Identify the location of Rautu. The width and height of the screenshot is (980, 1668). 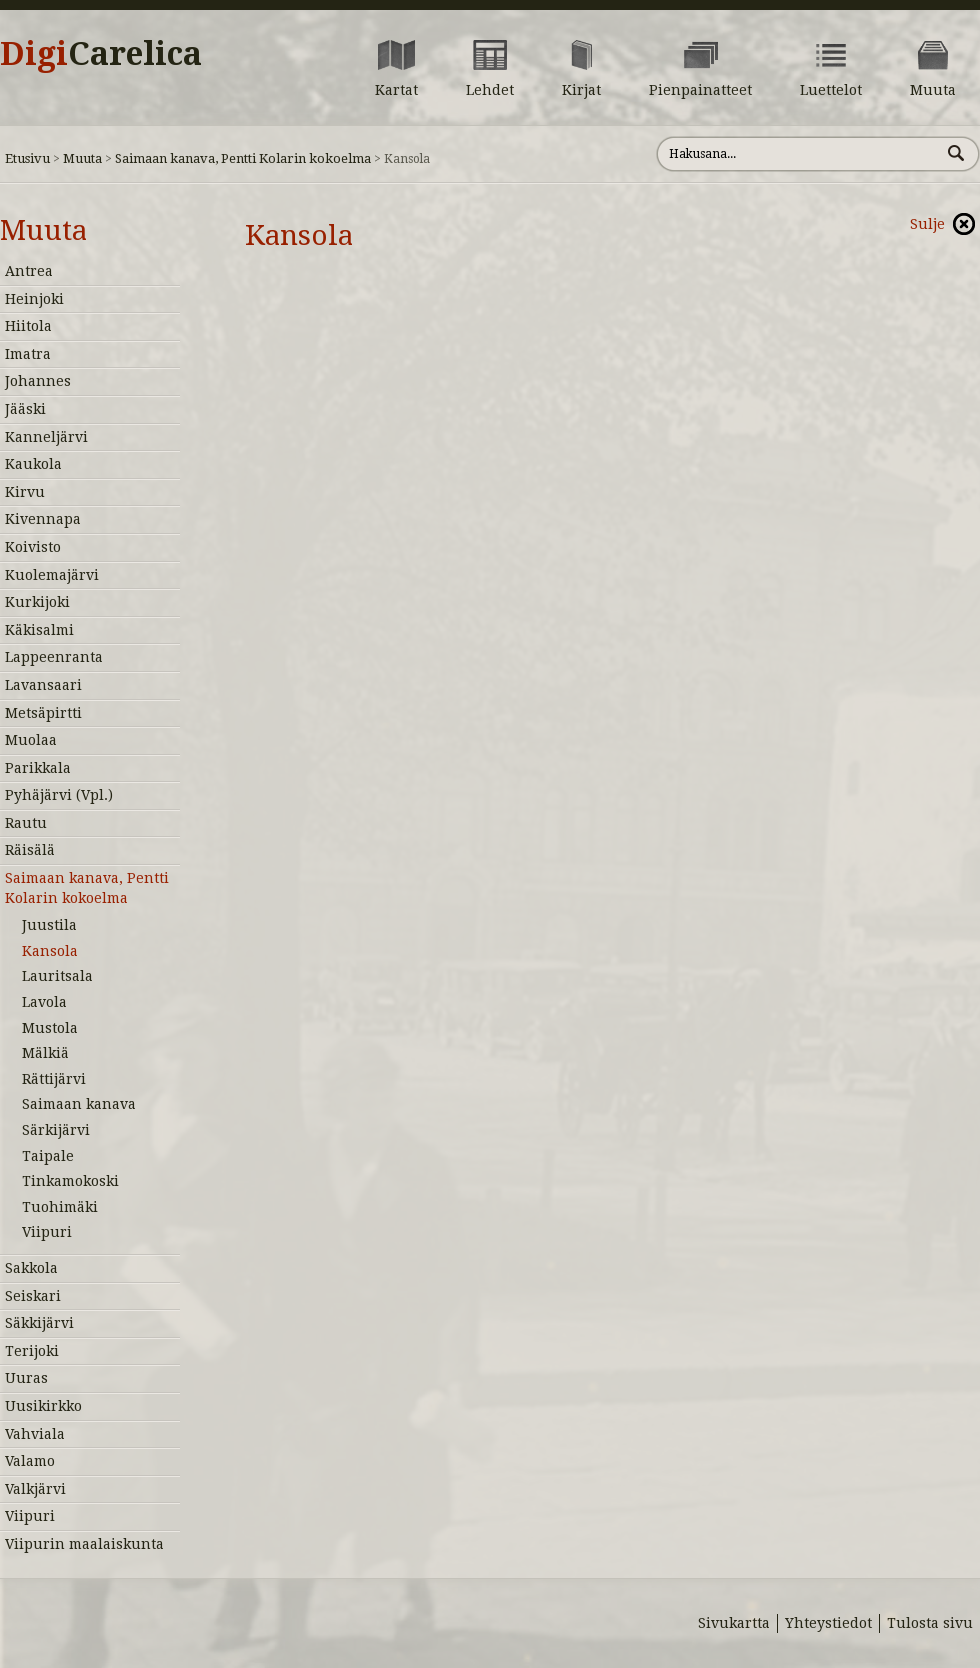
(26, 823).